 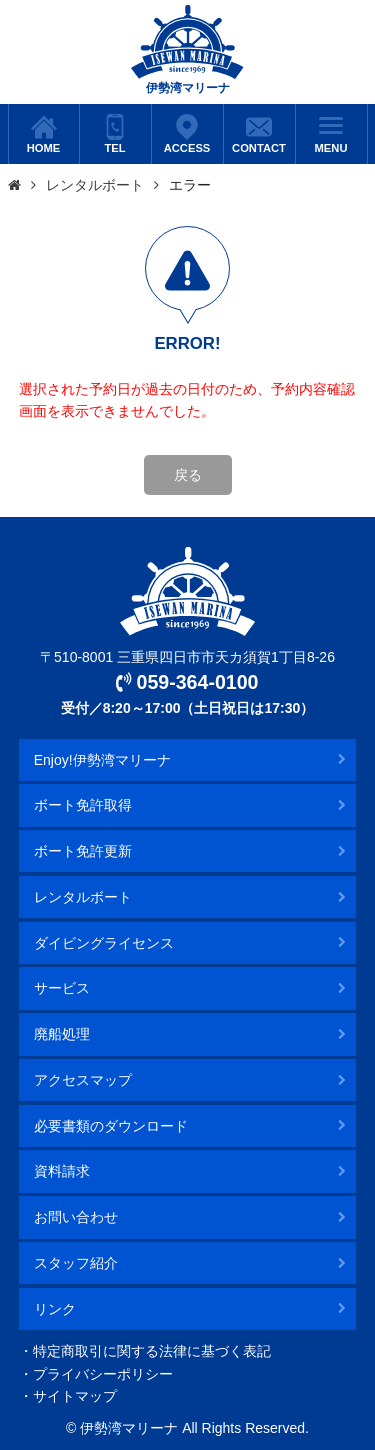 What do you see at coordinates (62, 1171) in the screenshot?
I see `資料請求` at bounding box center [62, 1171].